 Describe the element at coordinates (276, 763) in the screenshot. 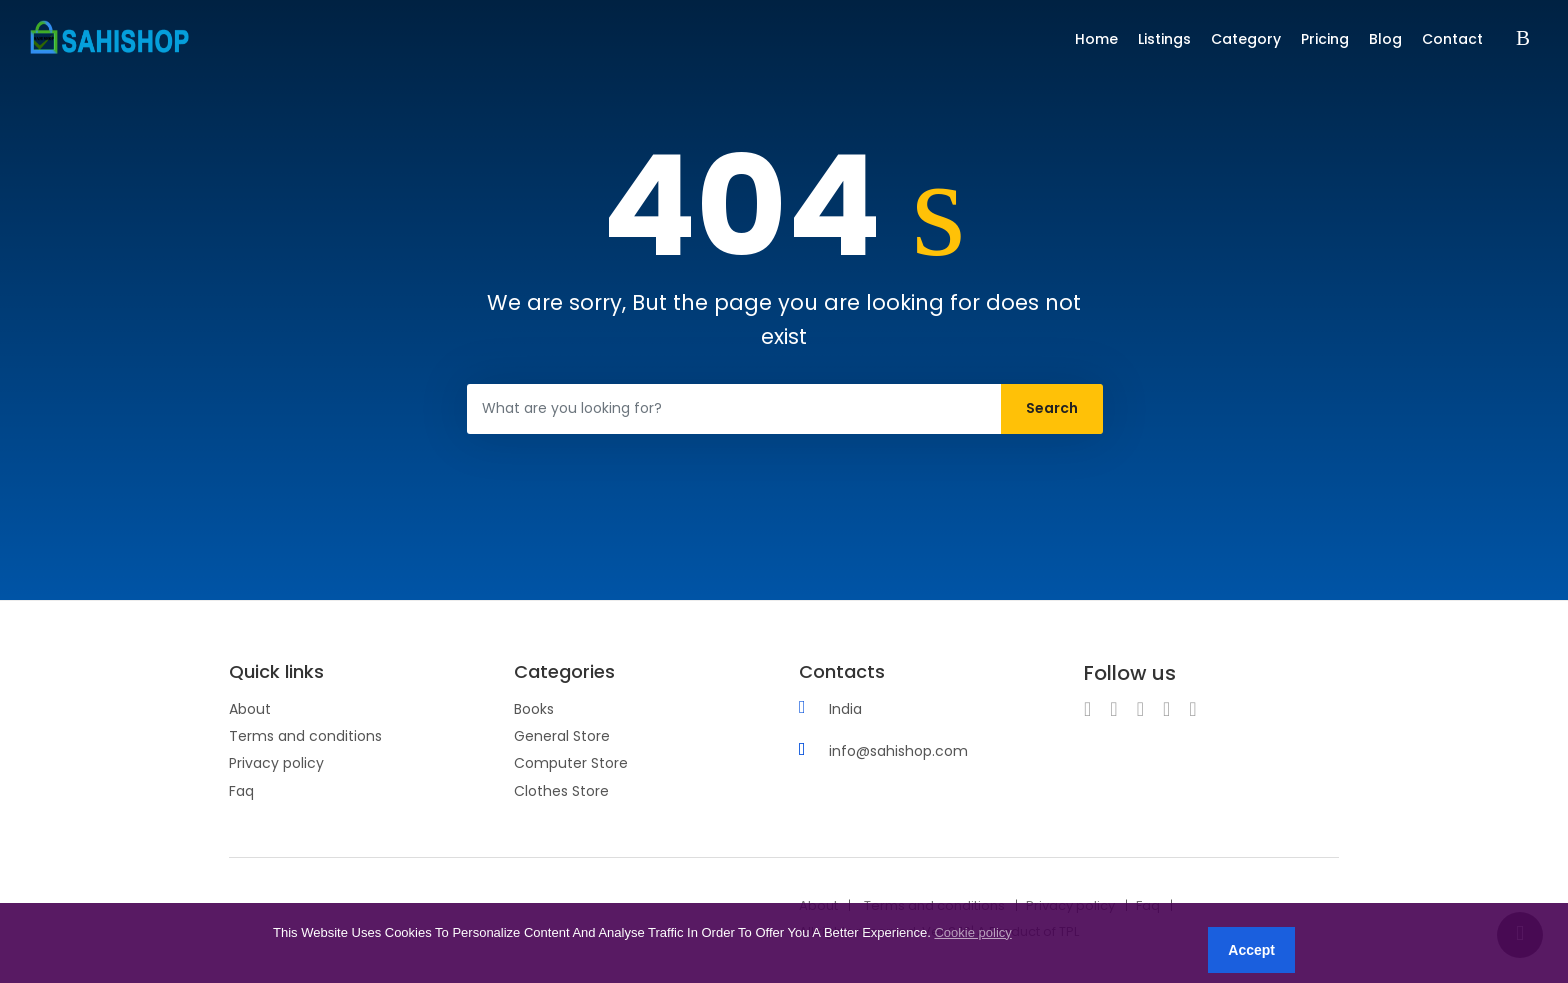

I see `Privacy policy` at that location.